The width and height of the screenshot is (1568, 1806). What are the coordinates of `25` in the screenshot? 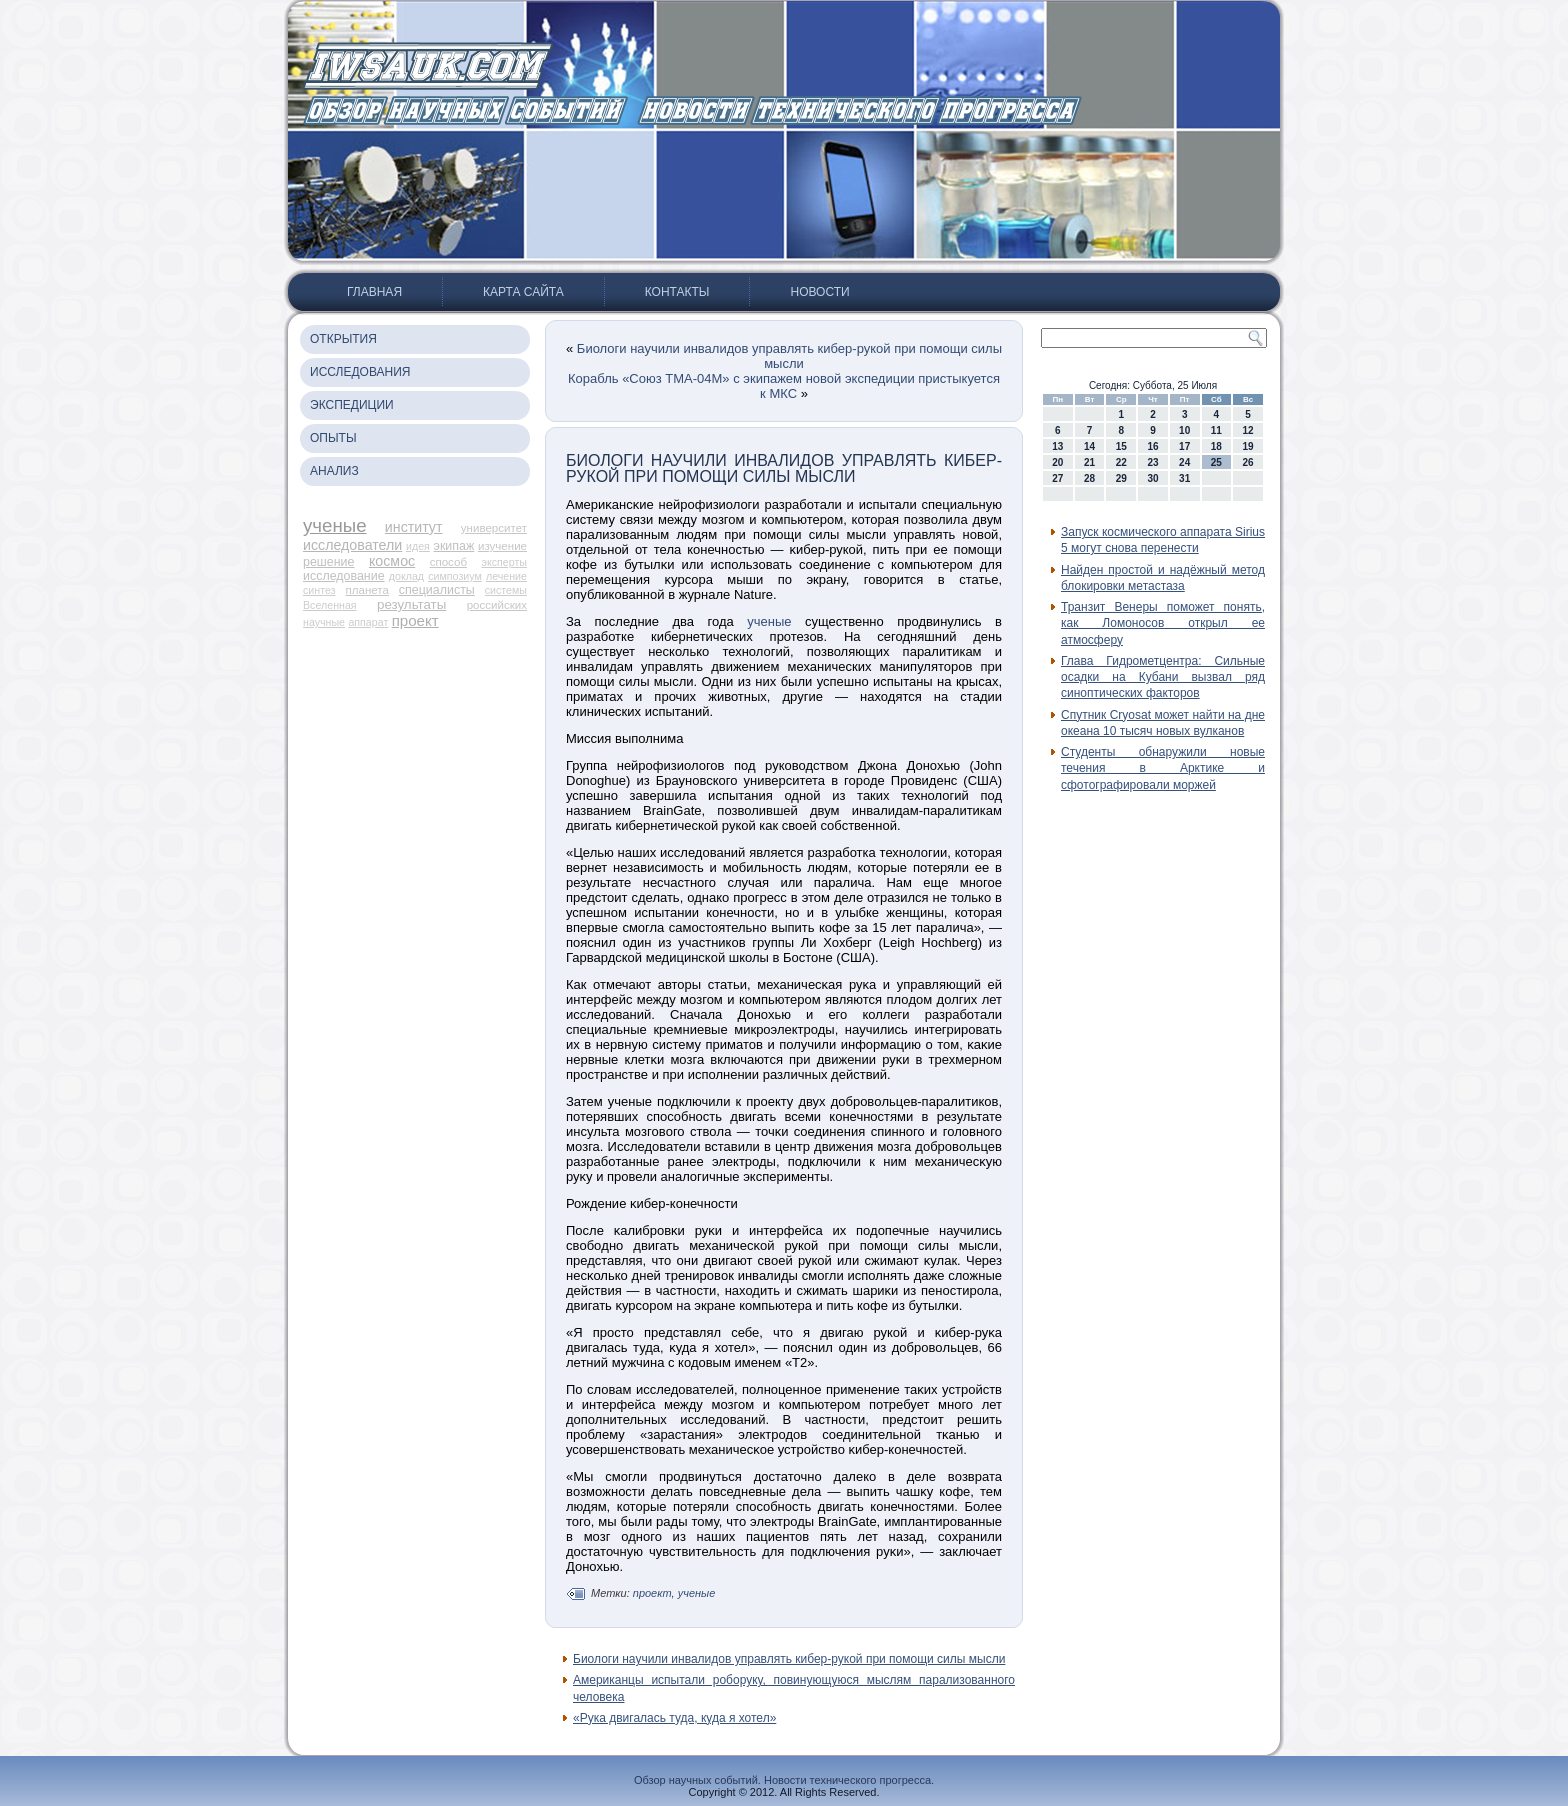 It's located at (1216, 462).